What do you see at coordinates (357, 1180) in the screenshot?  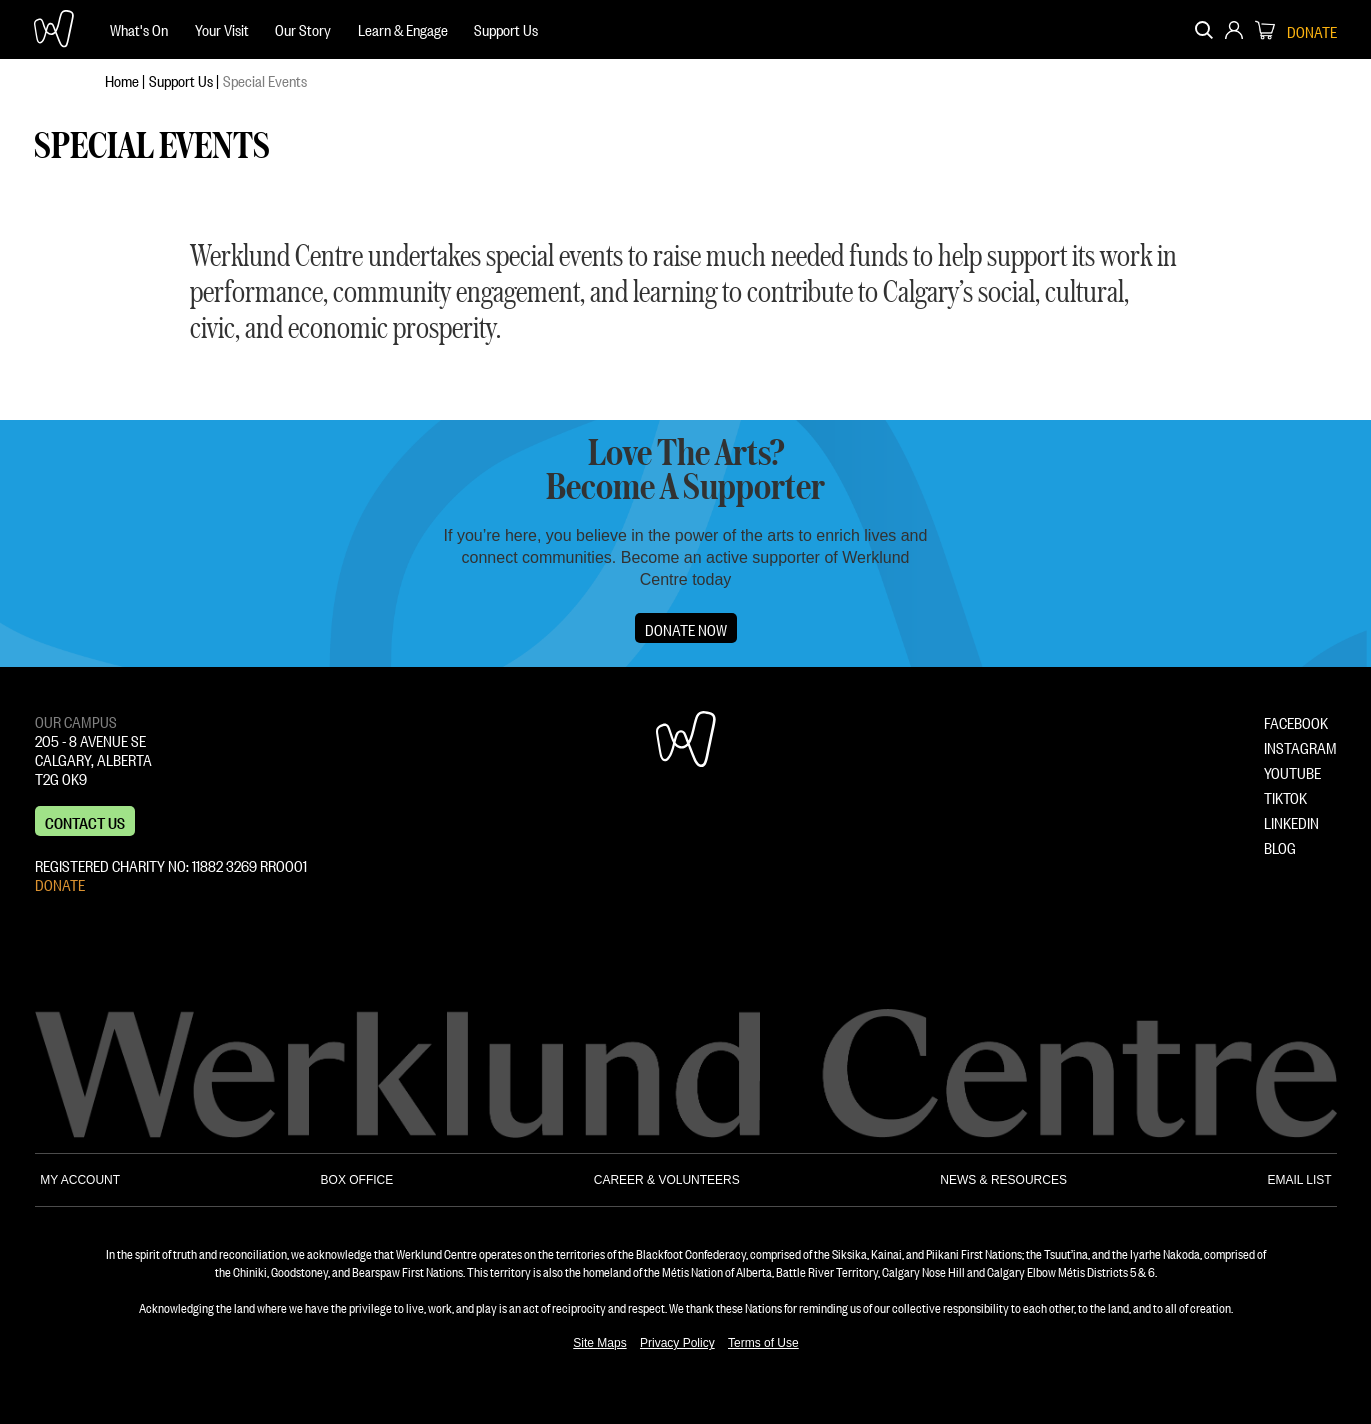 I see `BOX OFFICE` at bounding box center [357, 1180].